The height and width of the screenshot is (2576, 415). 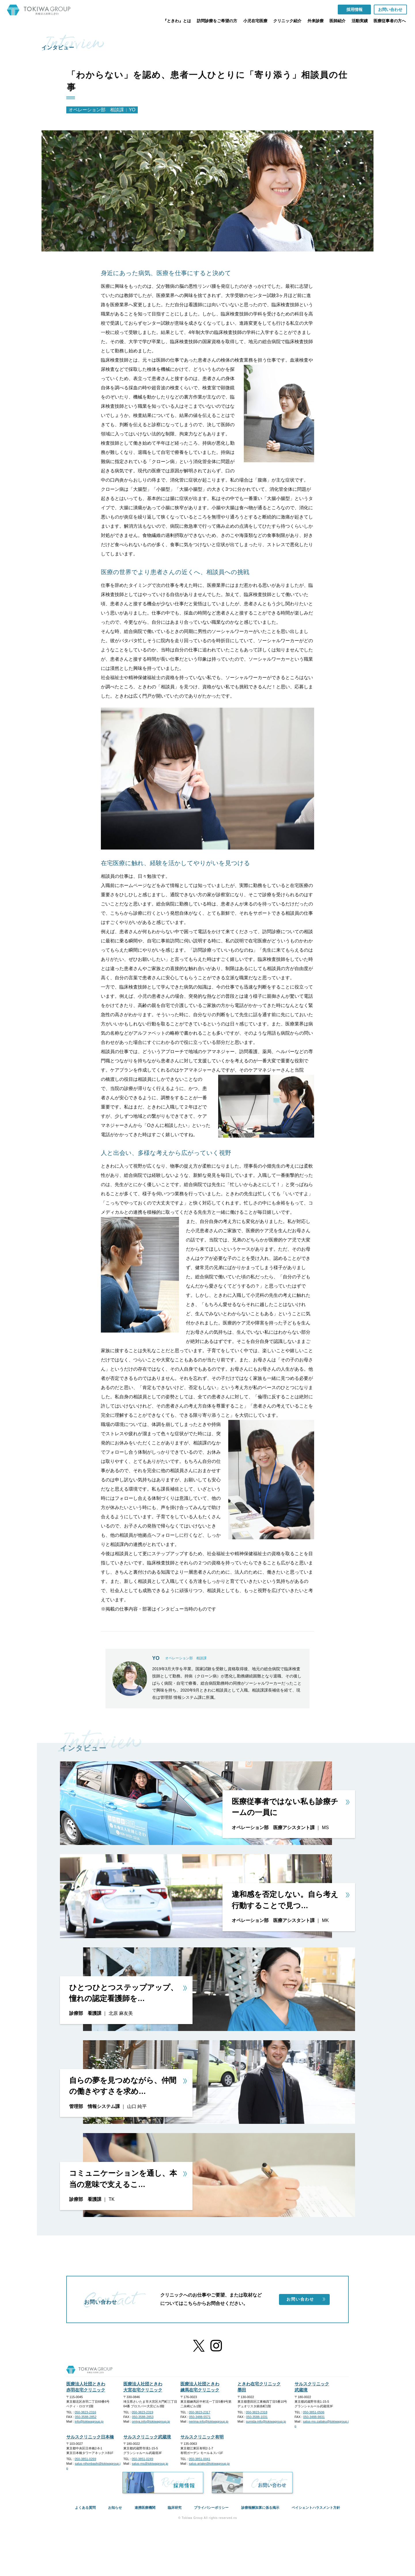 I want to click on 連携医療機関, so click(x=145, y=2508).